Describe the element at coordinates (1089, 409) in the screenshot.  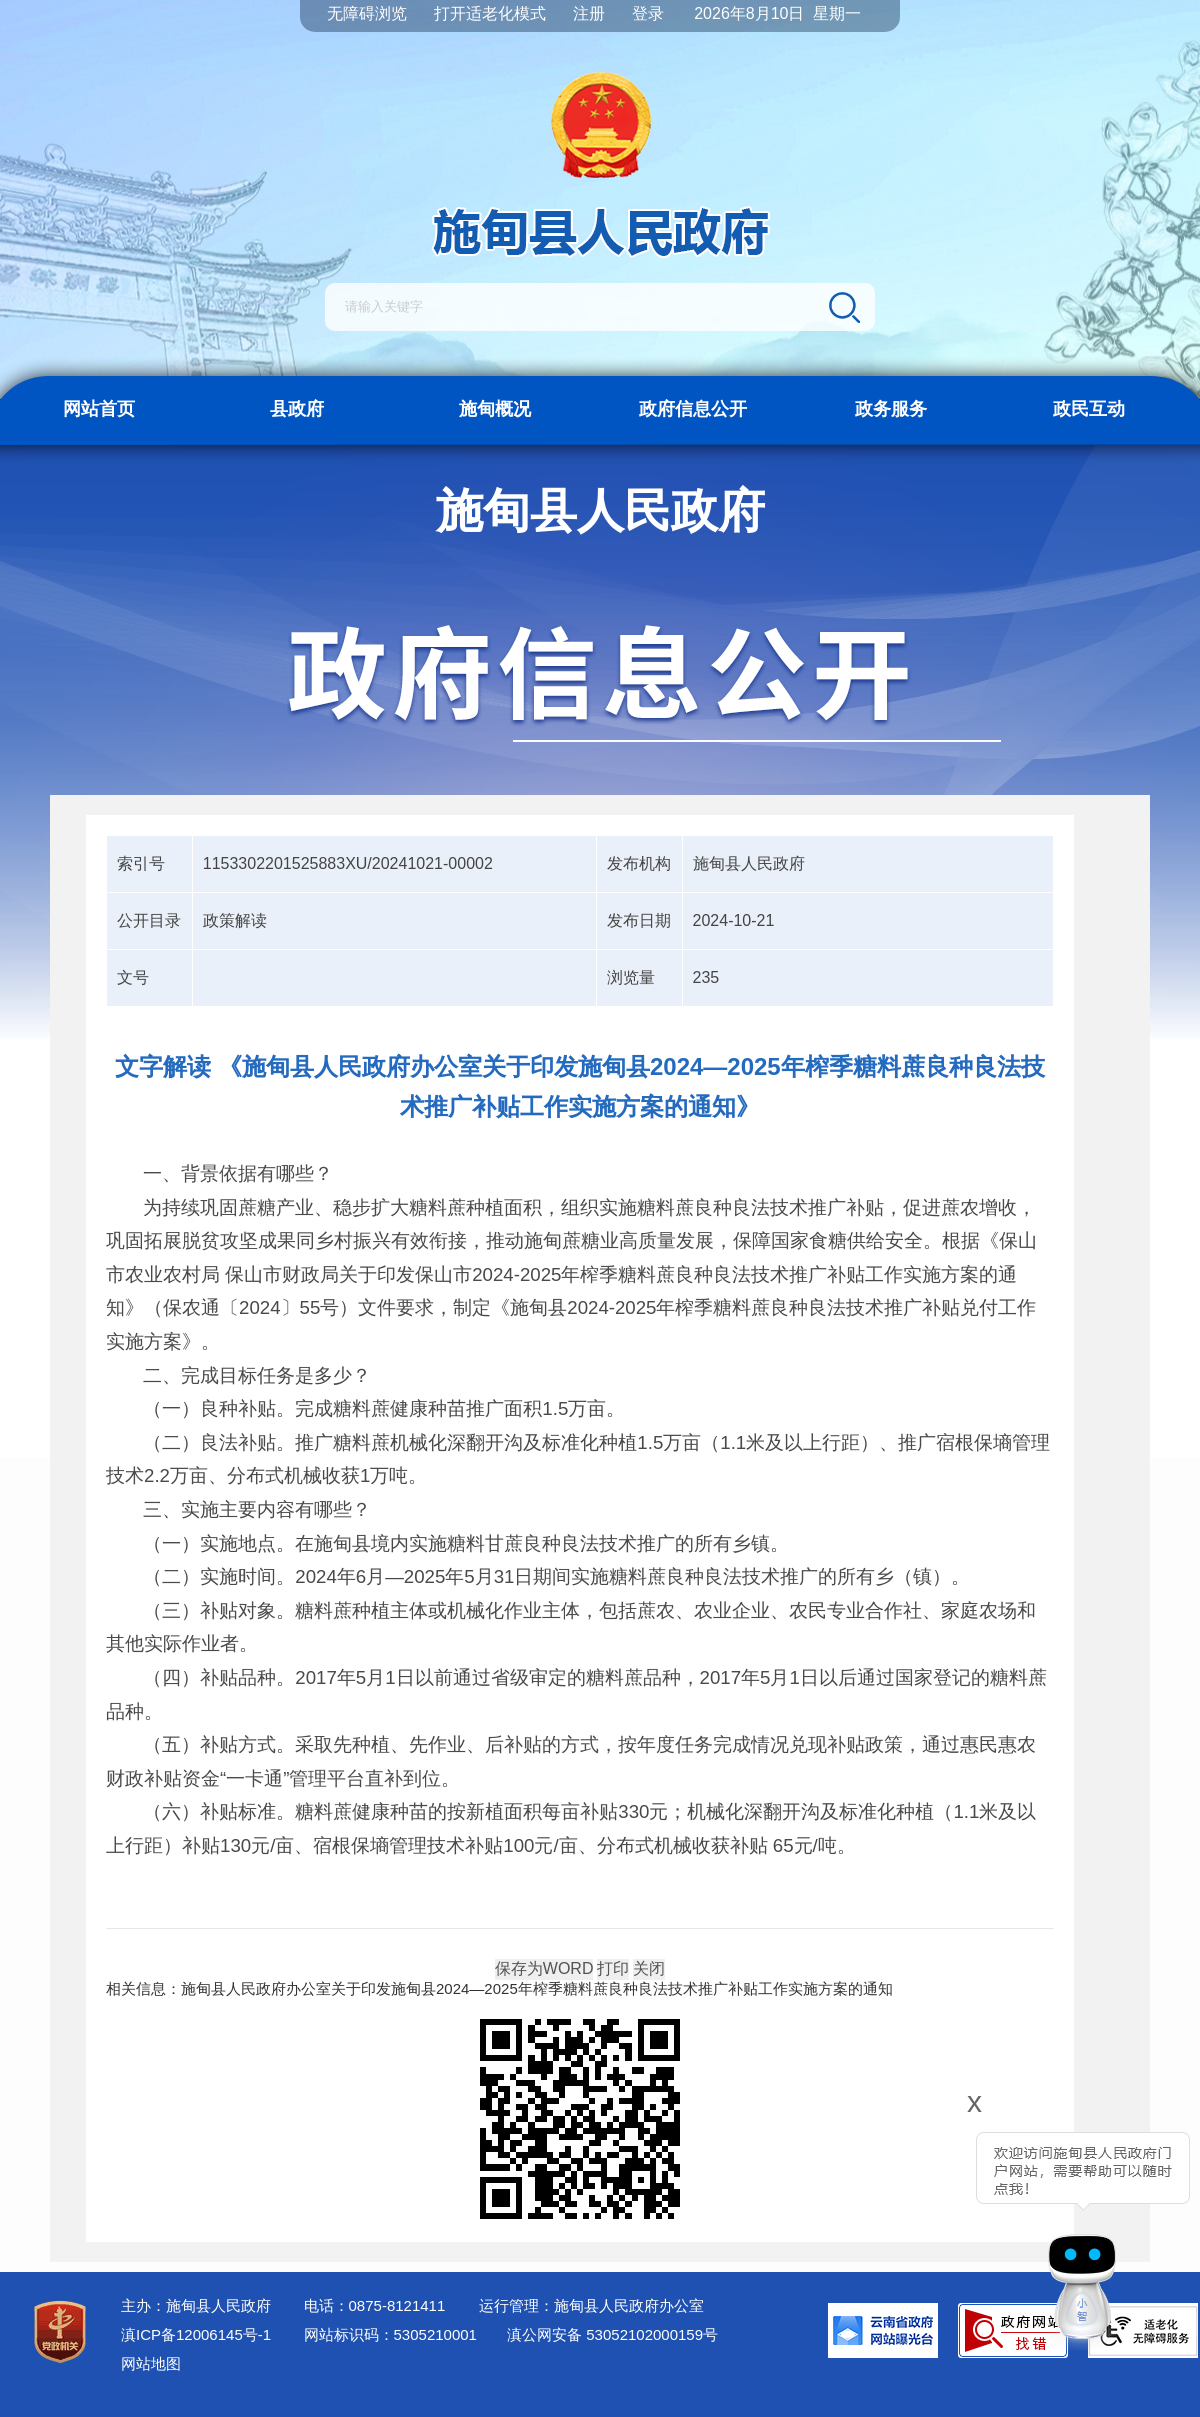
I see `政民互动` at that location.